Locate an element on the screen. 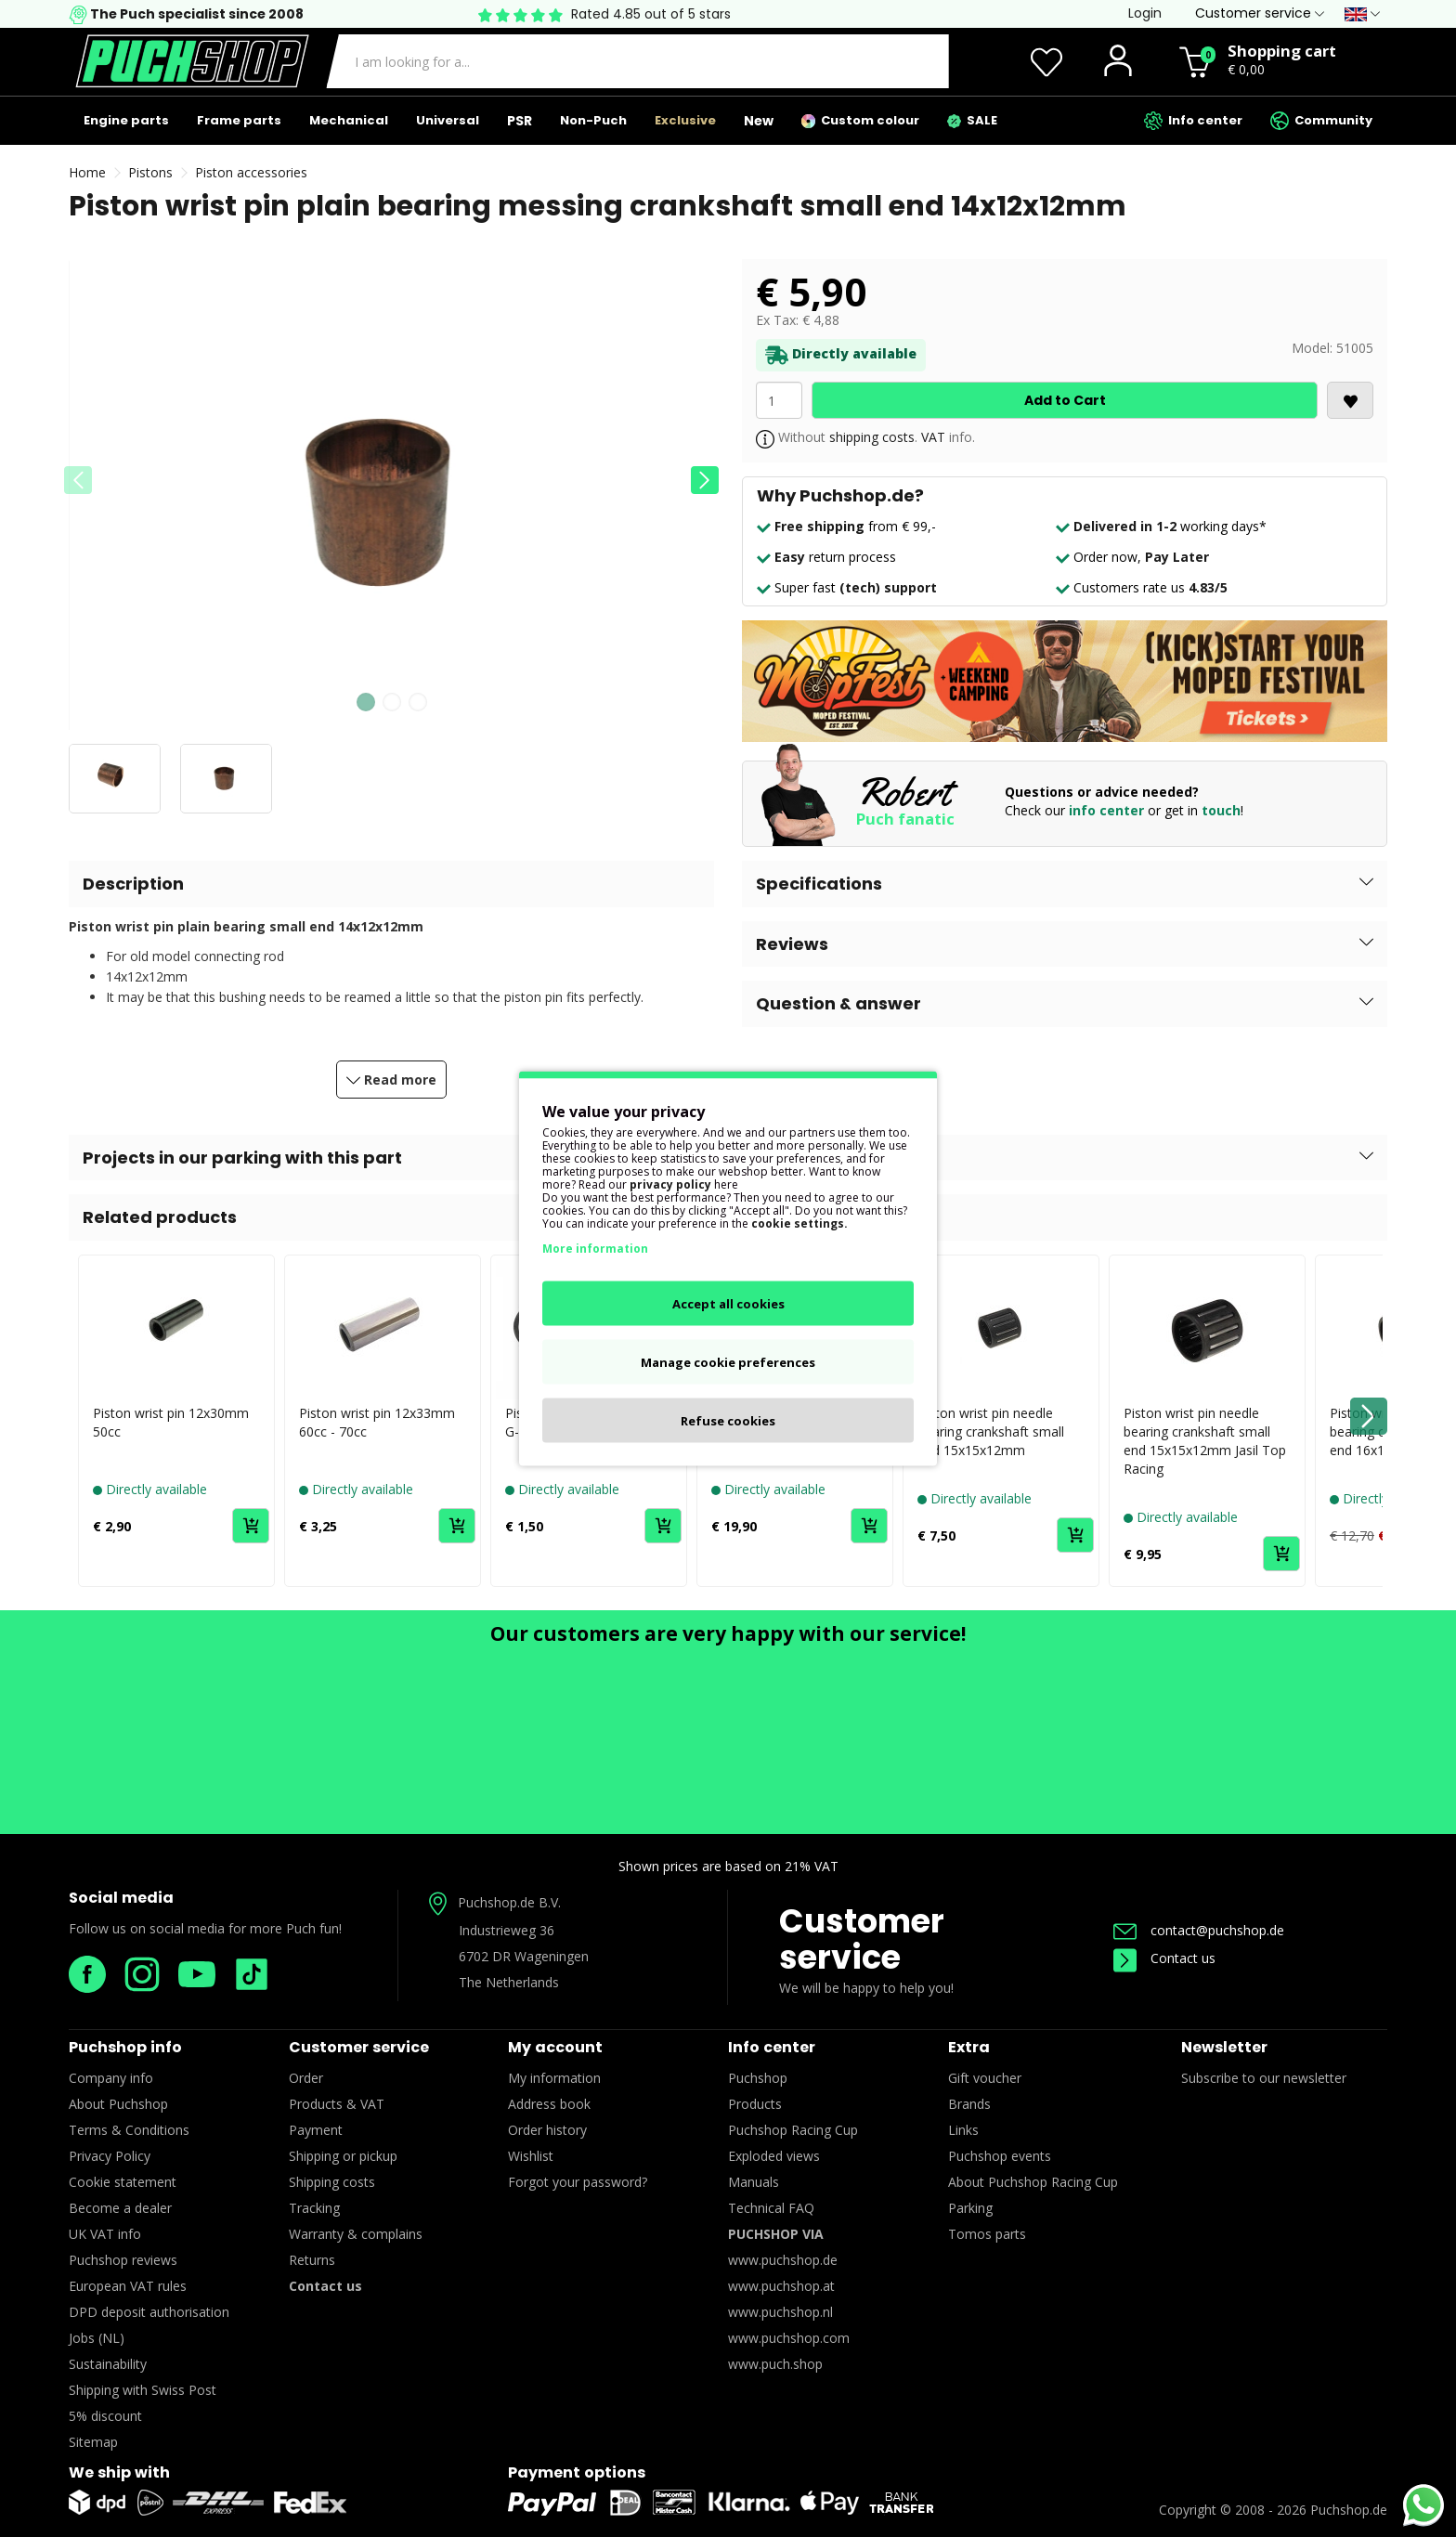 The width and height of the screenshot is (1456, 2537). Terms & Conditions is located at coordinates (129, 2130).